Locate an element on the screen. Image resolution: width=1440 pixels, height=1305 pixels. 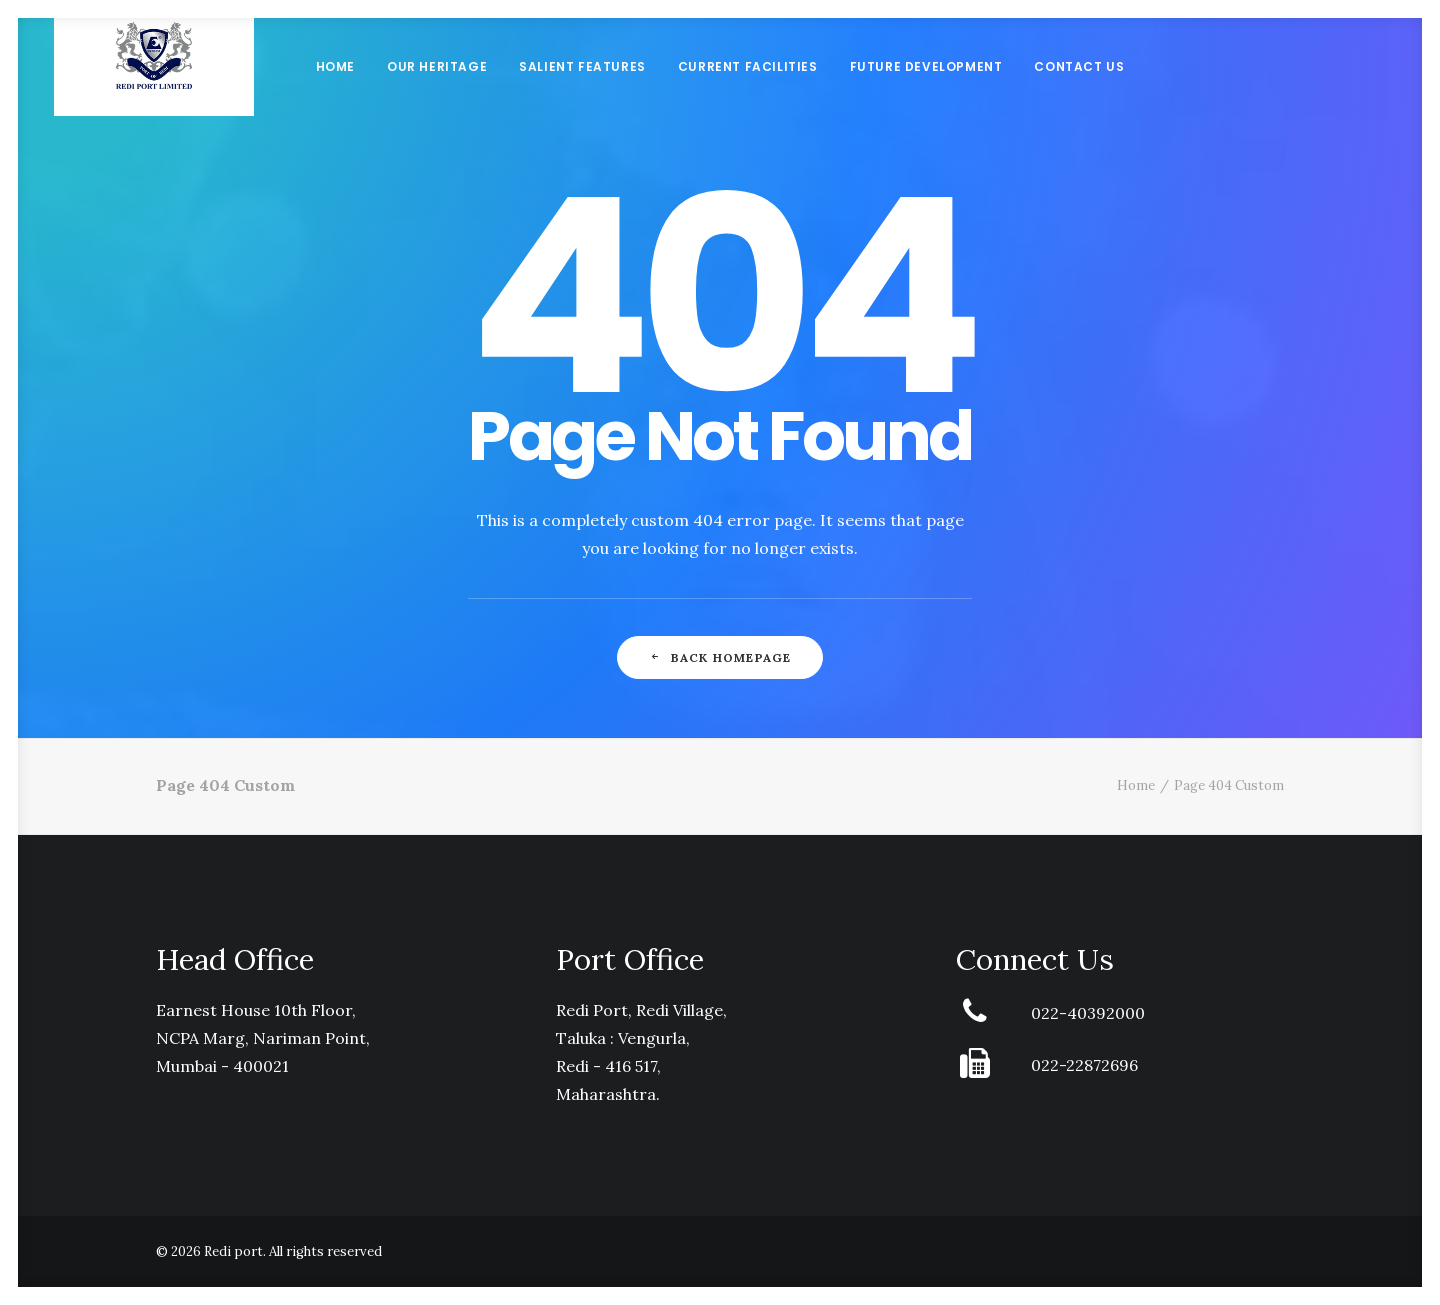
Current Facilities is located at coordinates (748, 94).